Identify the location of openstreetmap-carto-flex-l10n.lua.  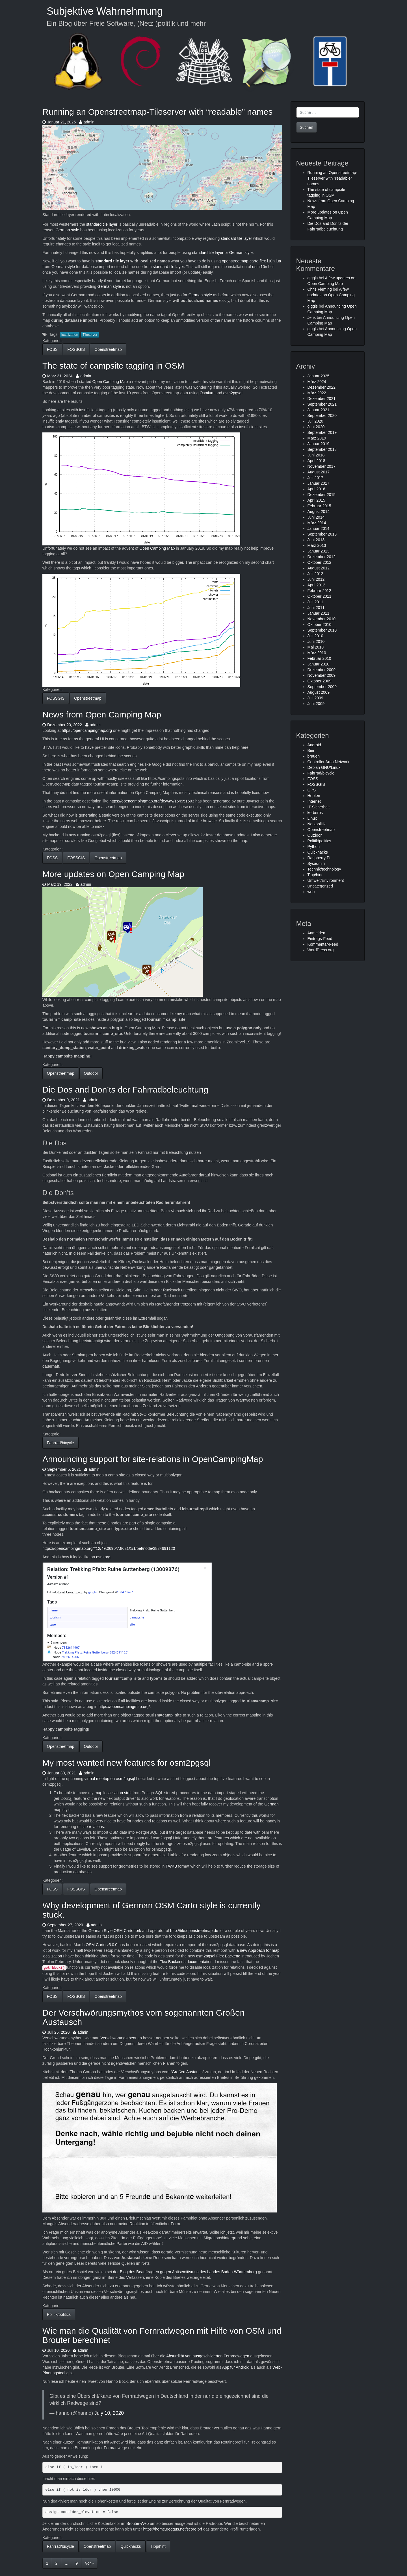
(251, 261).